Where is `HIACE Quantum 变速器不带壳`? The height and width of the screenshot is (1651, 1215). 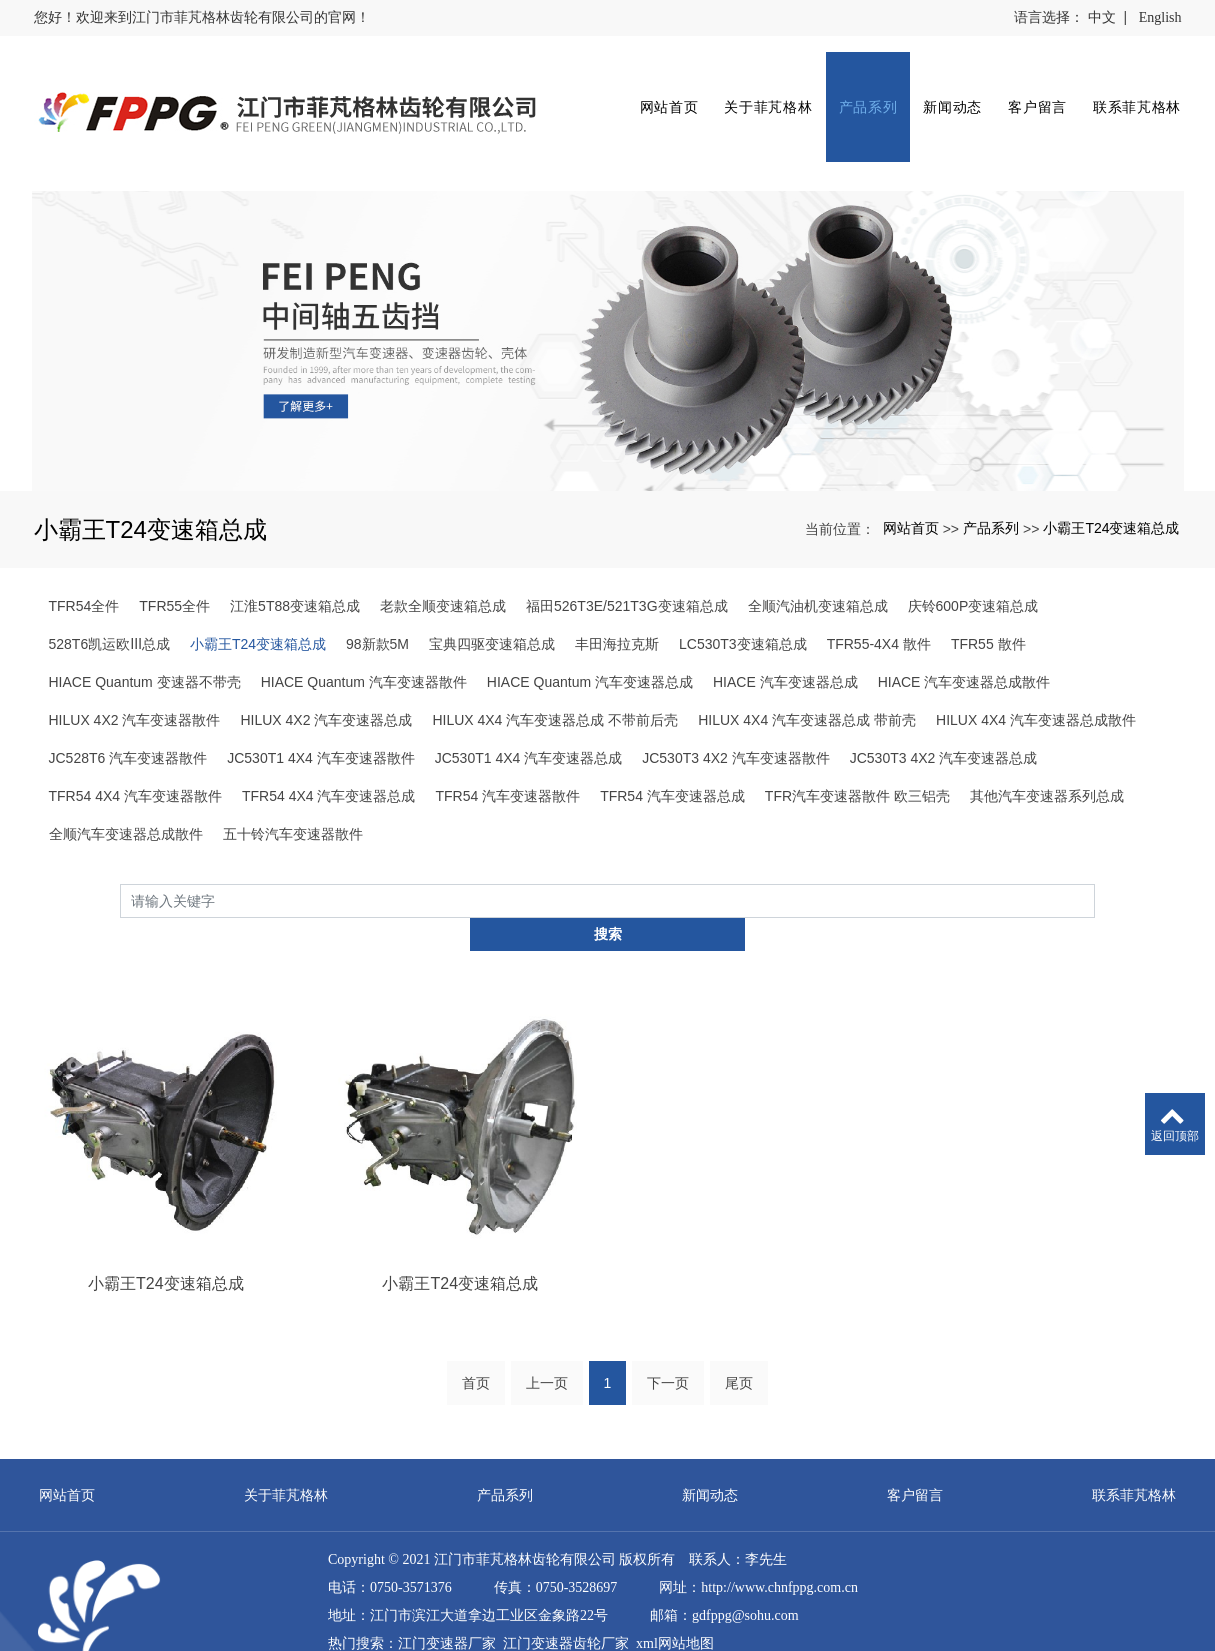
HIACE Quantum 变速器不带壳 is located at coordinates (145, 637).